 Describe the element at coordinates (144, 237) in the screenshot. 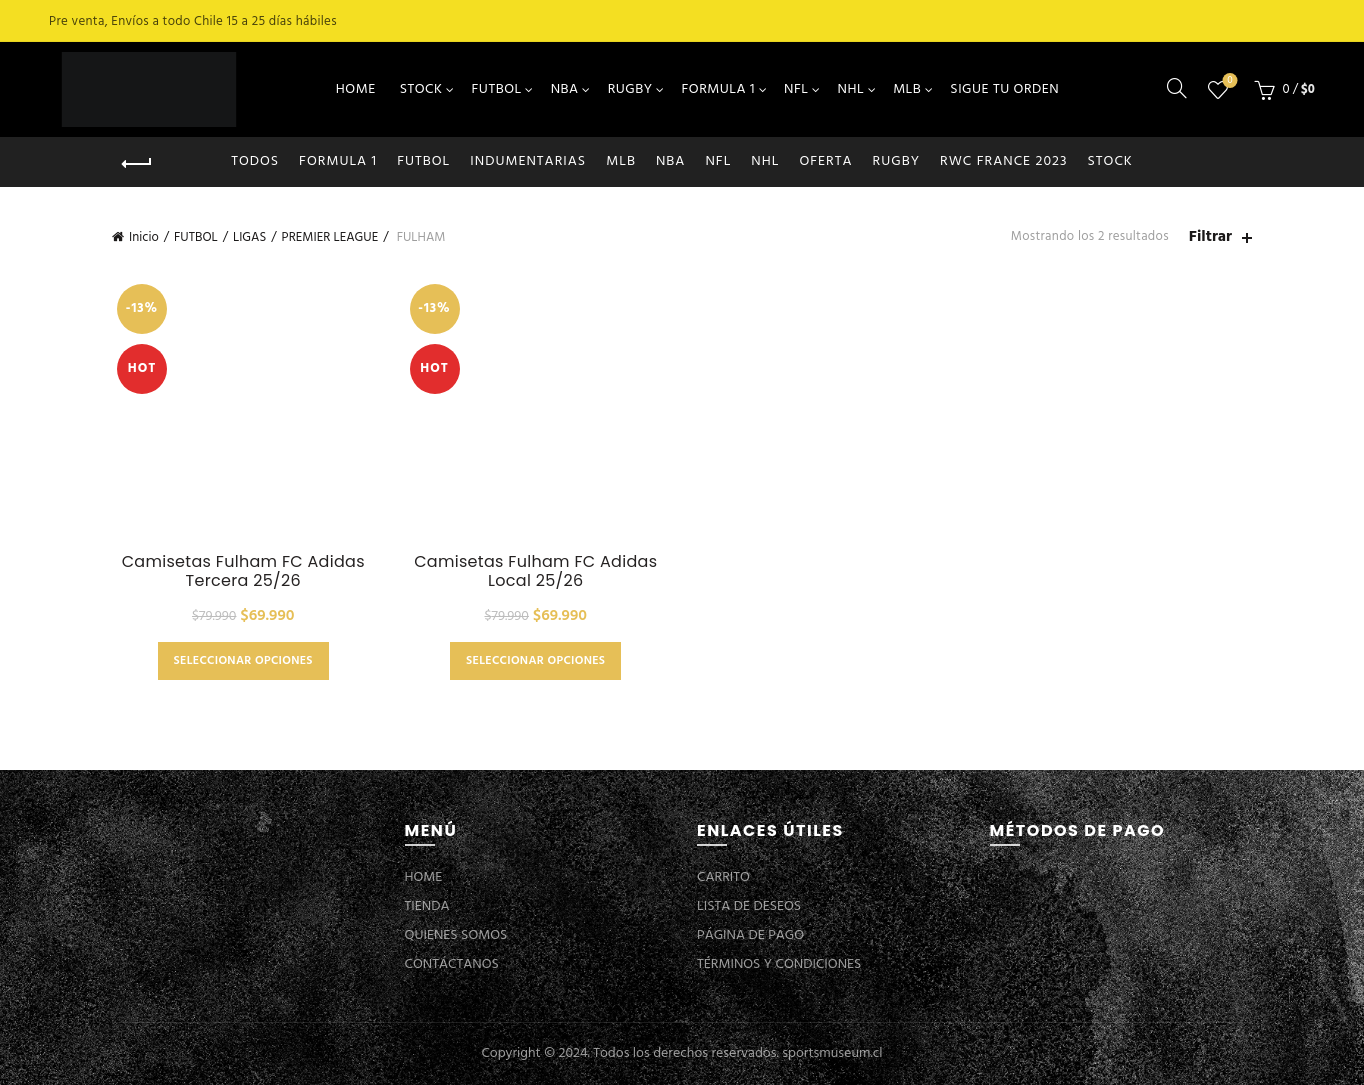

I see `Inicio` at that location.